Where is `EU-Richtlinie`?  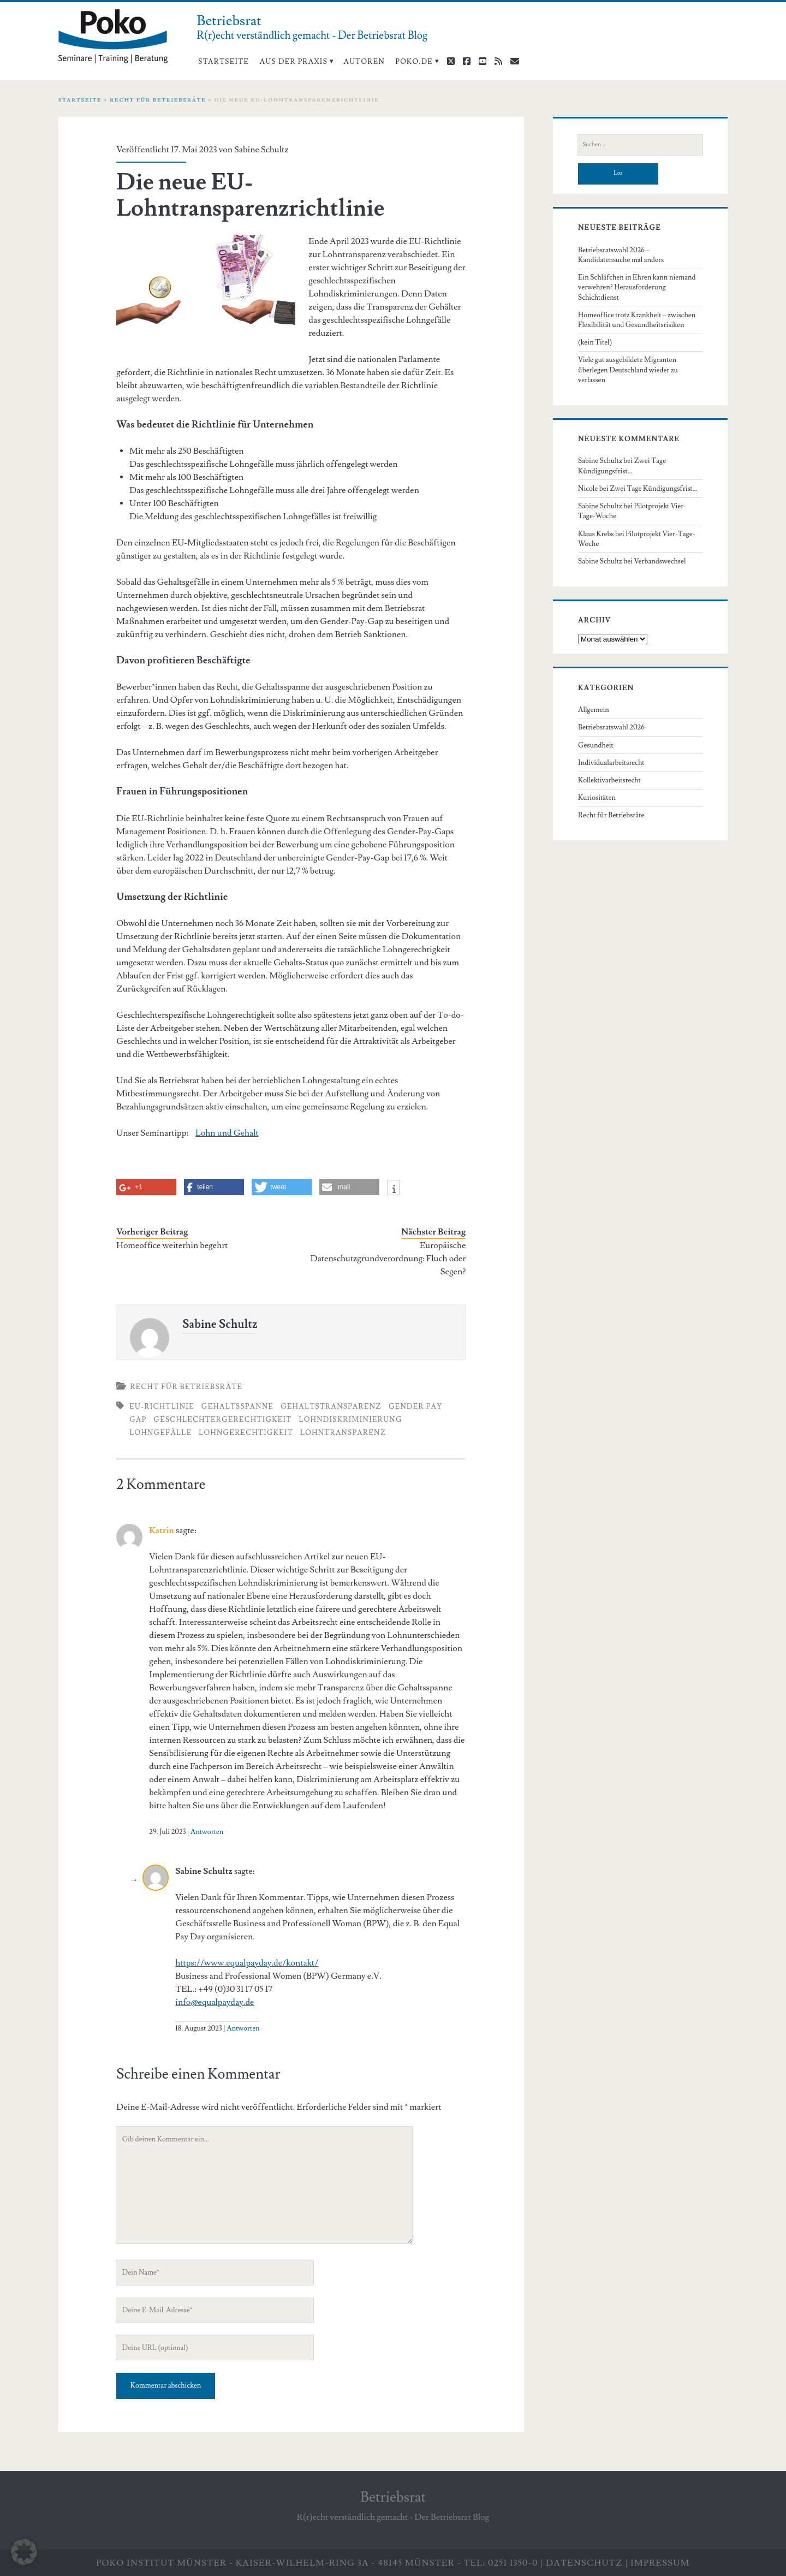 EU-Richtlinie is located at coordinates (161, 1406).